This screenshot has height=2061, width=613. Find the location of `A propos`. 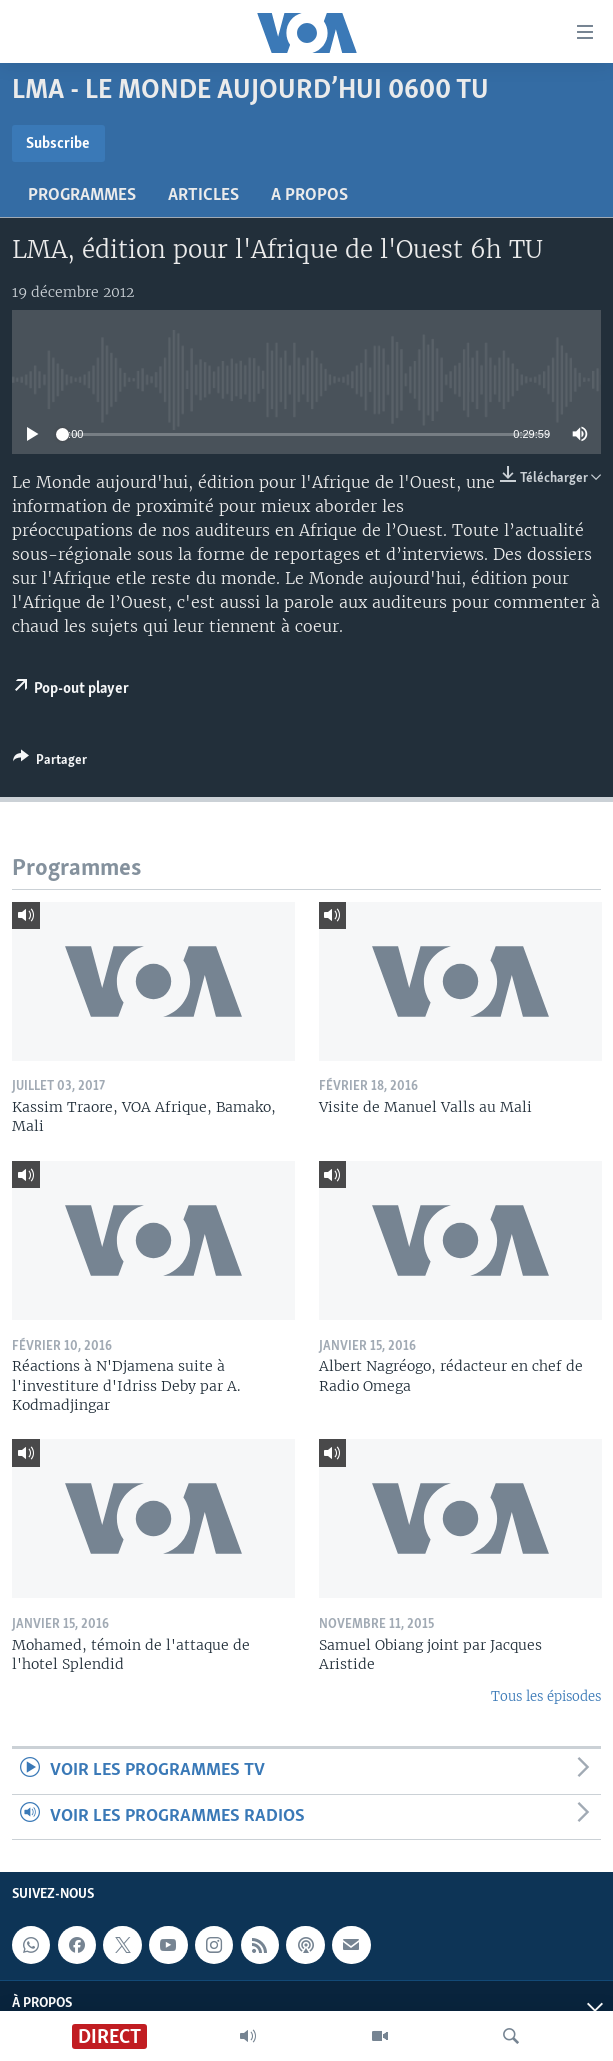

A propos is located at coordinates (309, 195).